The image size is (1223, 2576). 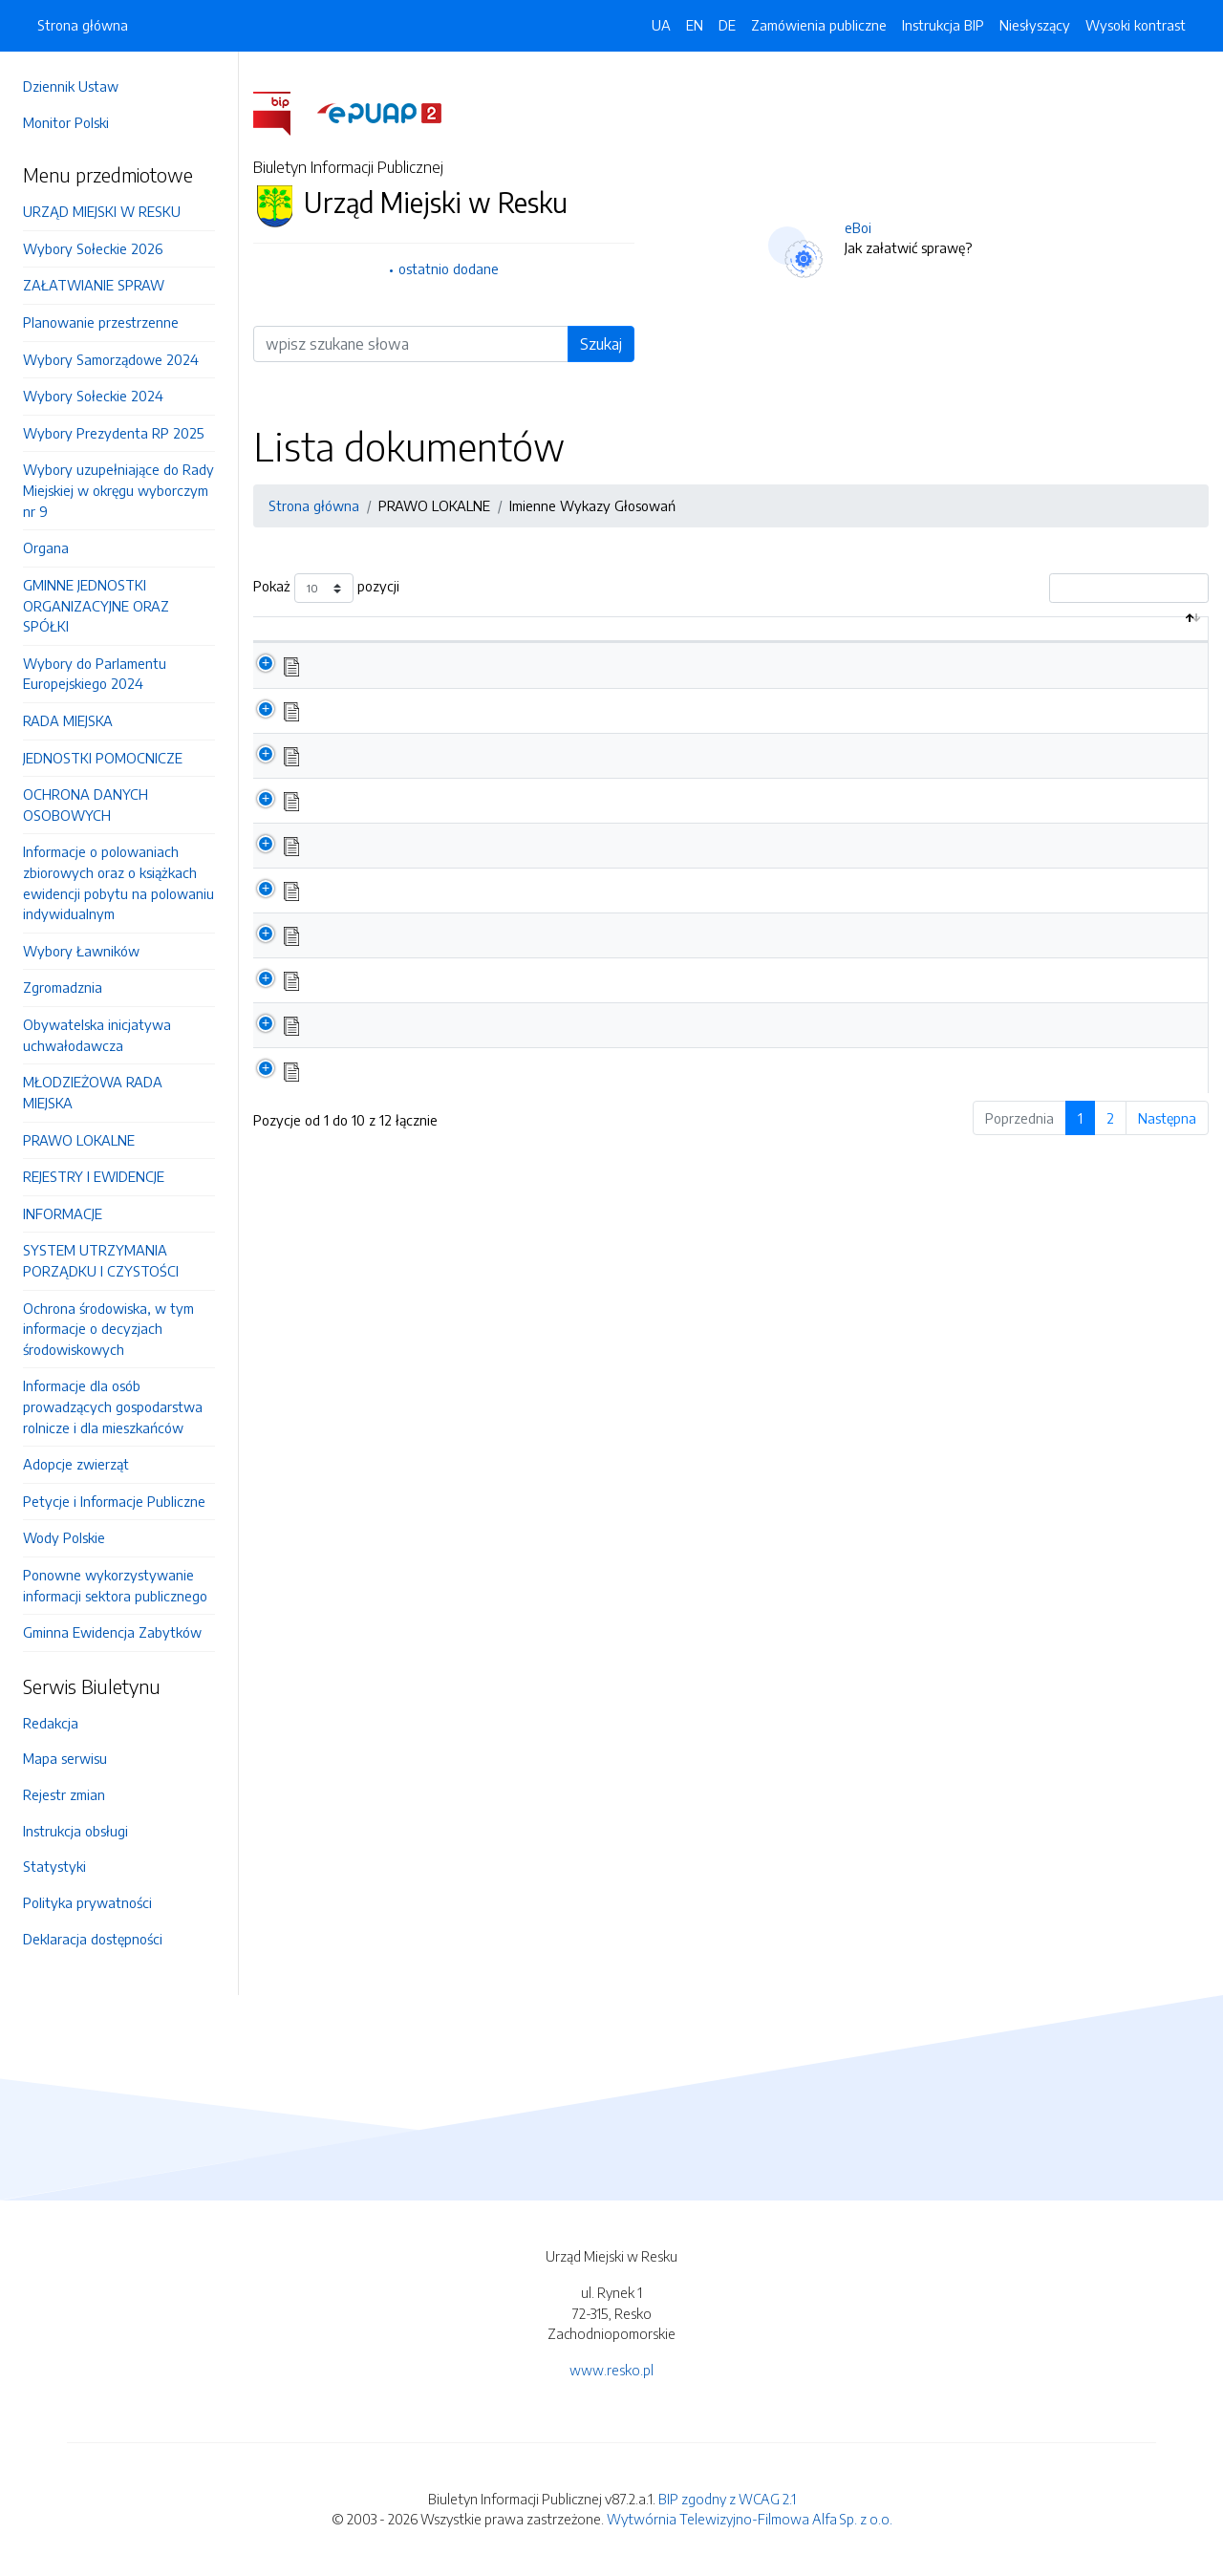 I want to click on Informacje o polowaniach zbiorowych oraz o książkach ewidencji pobytu na polowaniu indywidualnym, so click(x=118, y=882).